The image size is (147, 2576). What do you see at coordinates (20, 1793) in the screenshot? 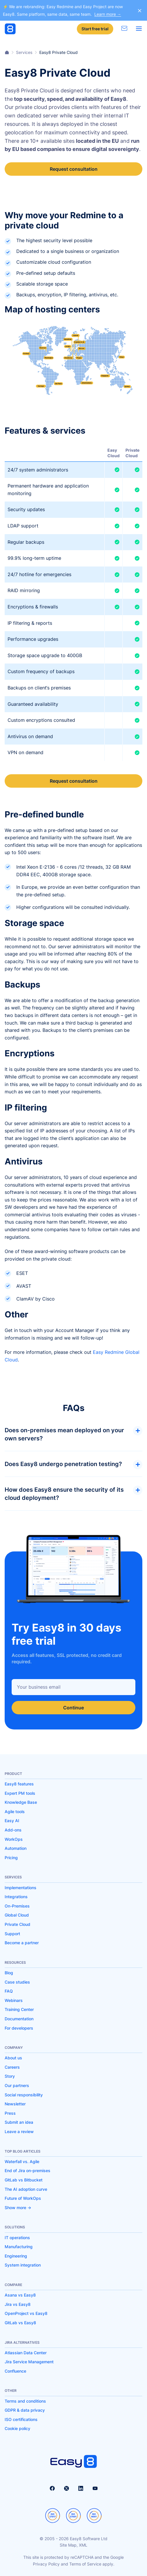
I see `Expert PM tools` at bounding box center [20, 1793].